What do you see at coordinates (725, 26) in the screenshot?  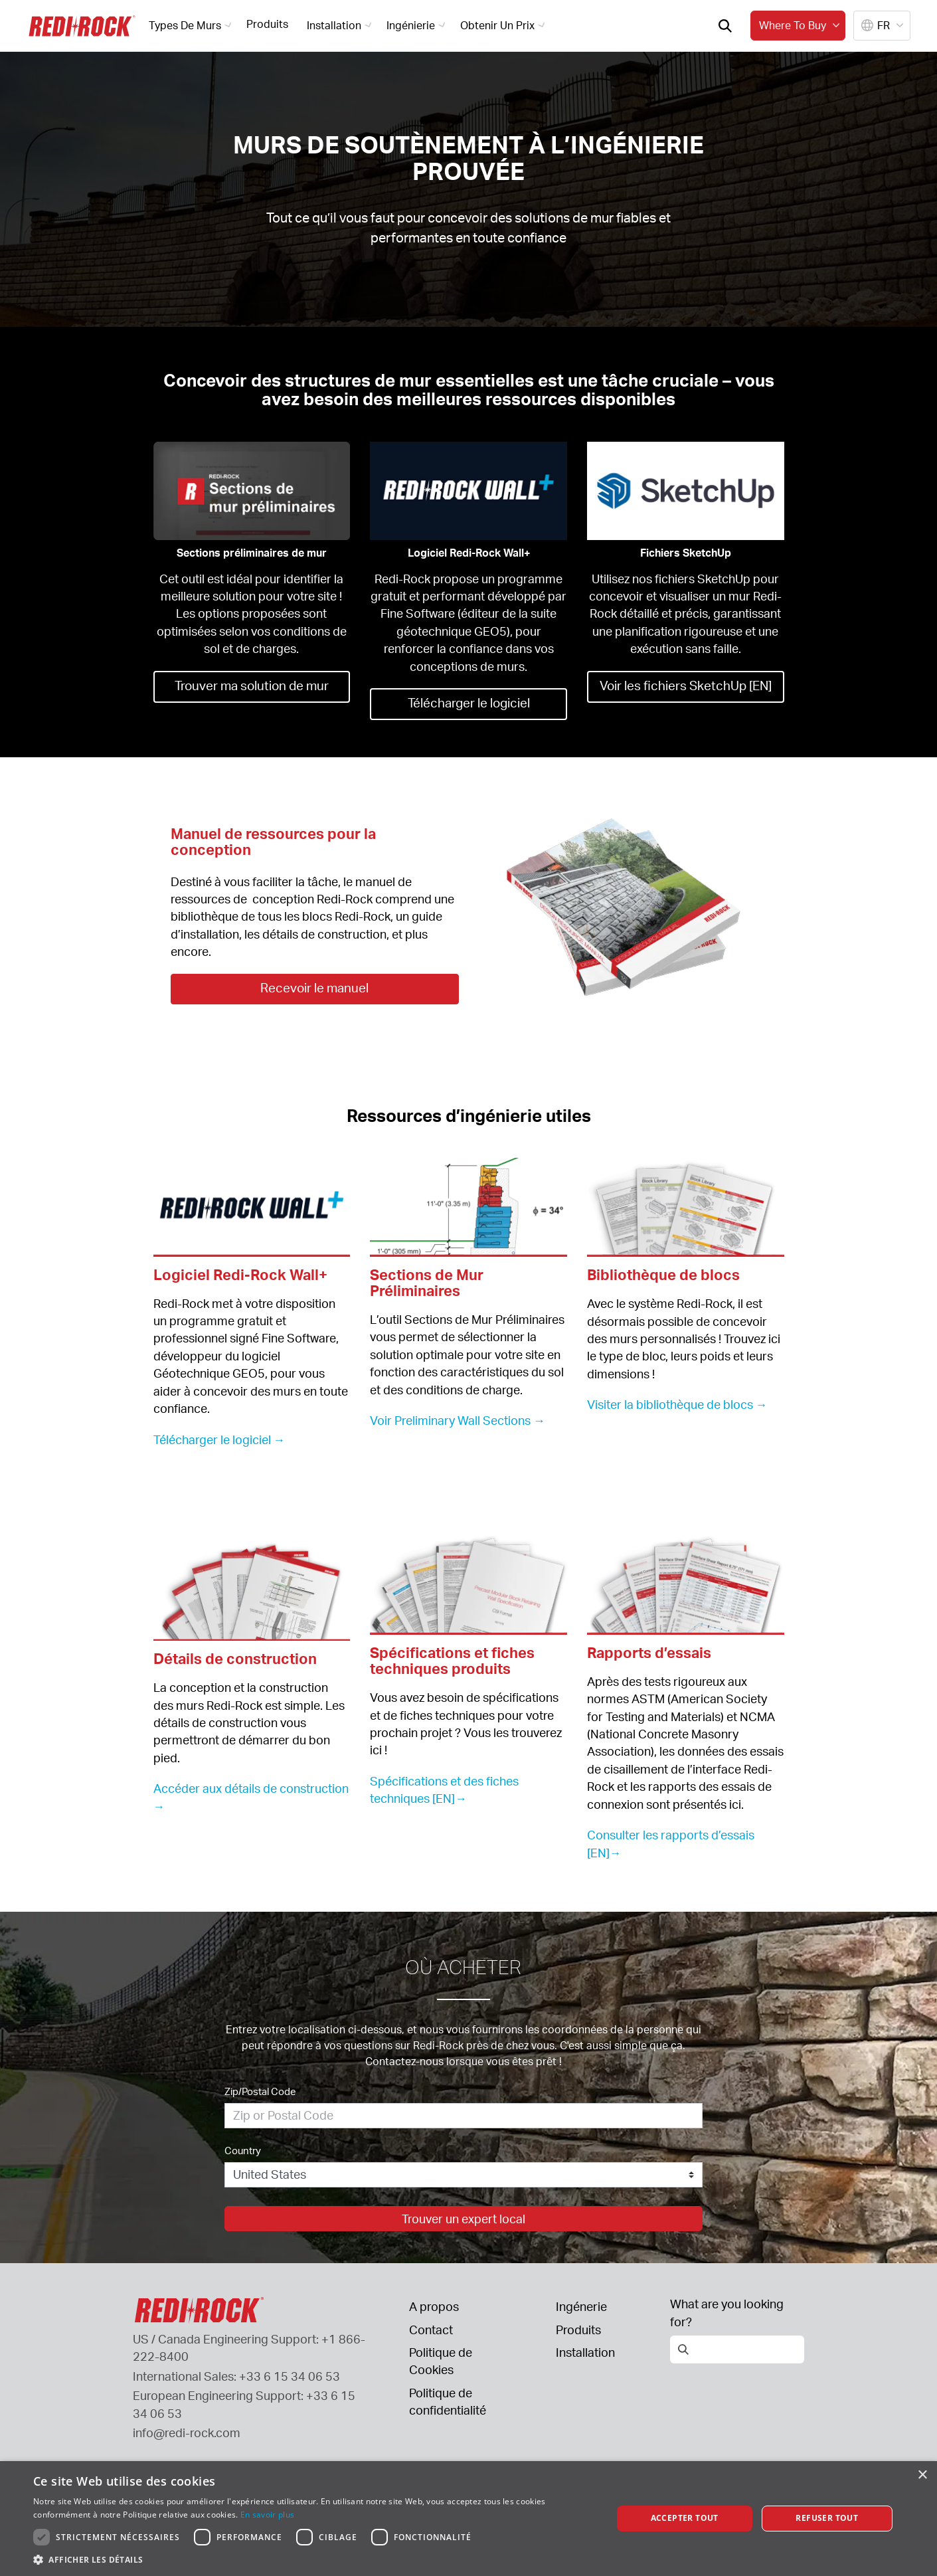 I see `[Open search]` at bounding box center [725, 26].